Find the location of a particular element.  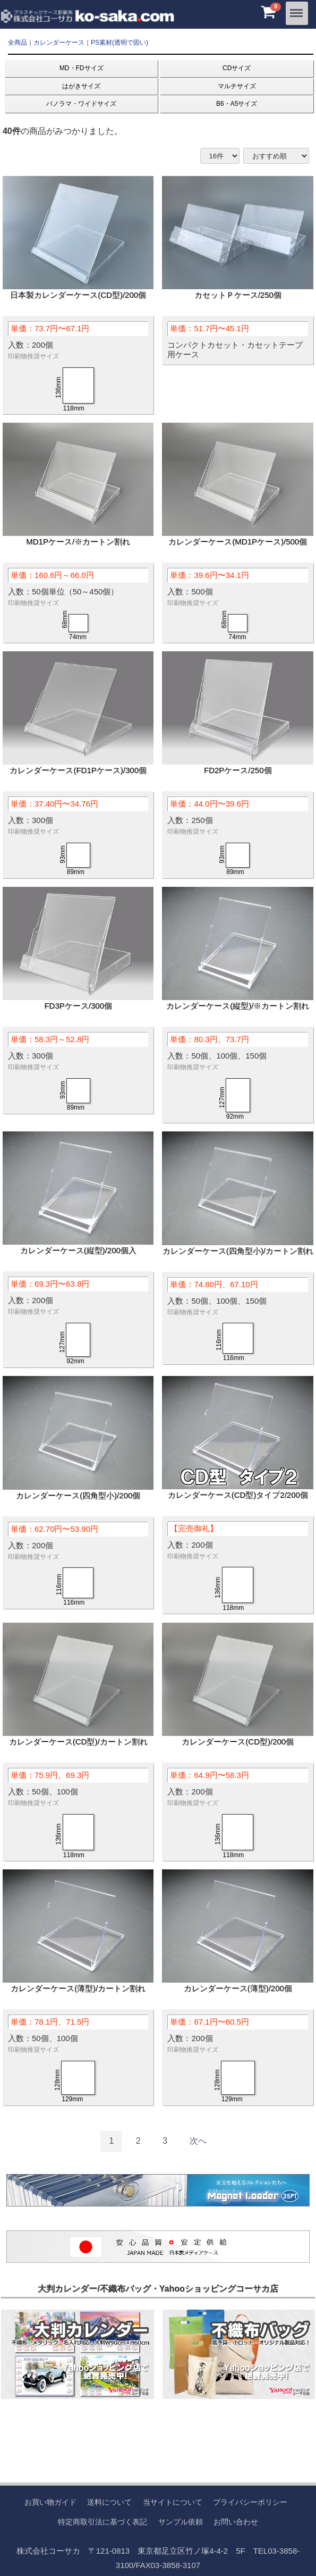

送料について is located at coordinates (109, 2502).